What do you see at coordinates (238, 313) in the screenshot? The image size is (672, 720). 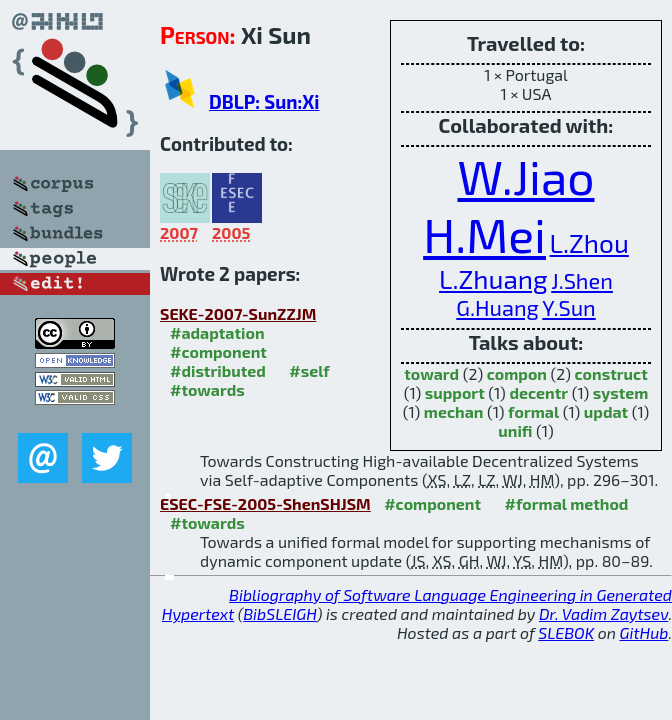 I see `SEKE-2007-SunZZJM` at bounding box center [238, 313].